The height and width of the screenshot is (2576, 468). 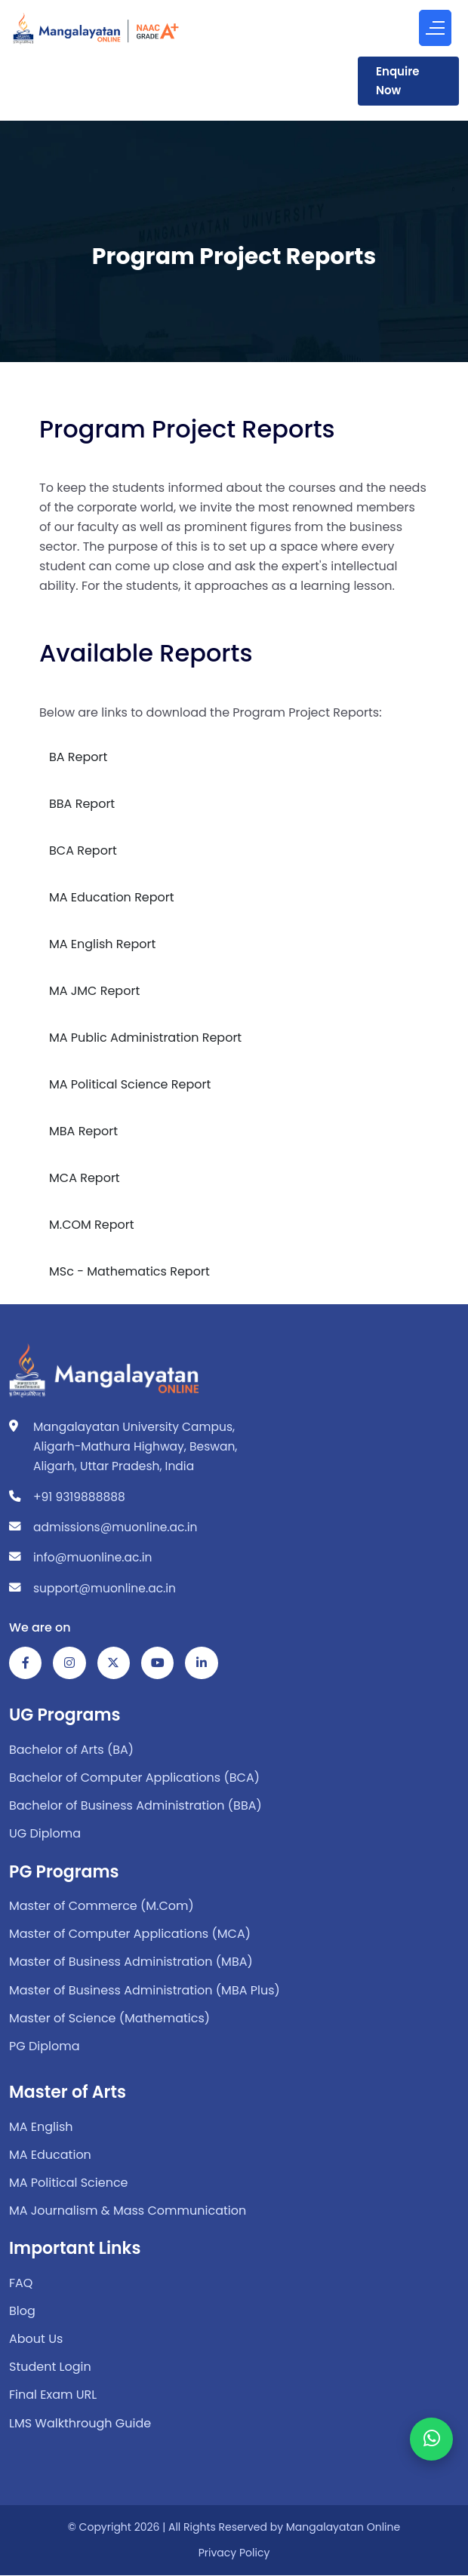 I want to click on PG Diploma, so click(x=44, y=2047).